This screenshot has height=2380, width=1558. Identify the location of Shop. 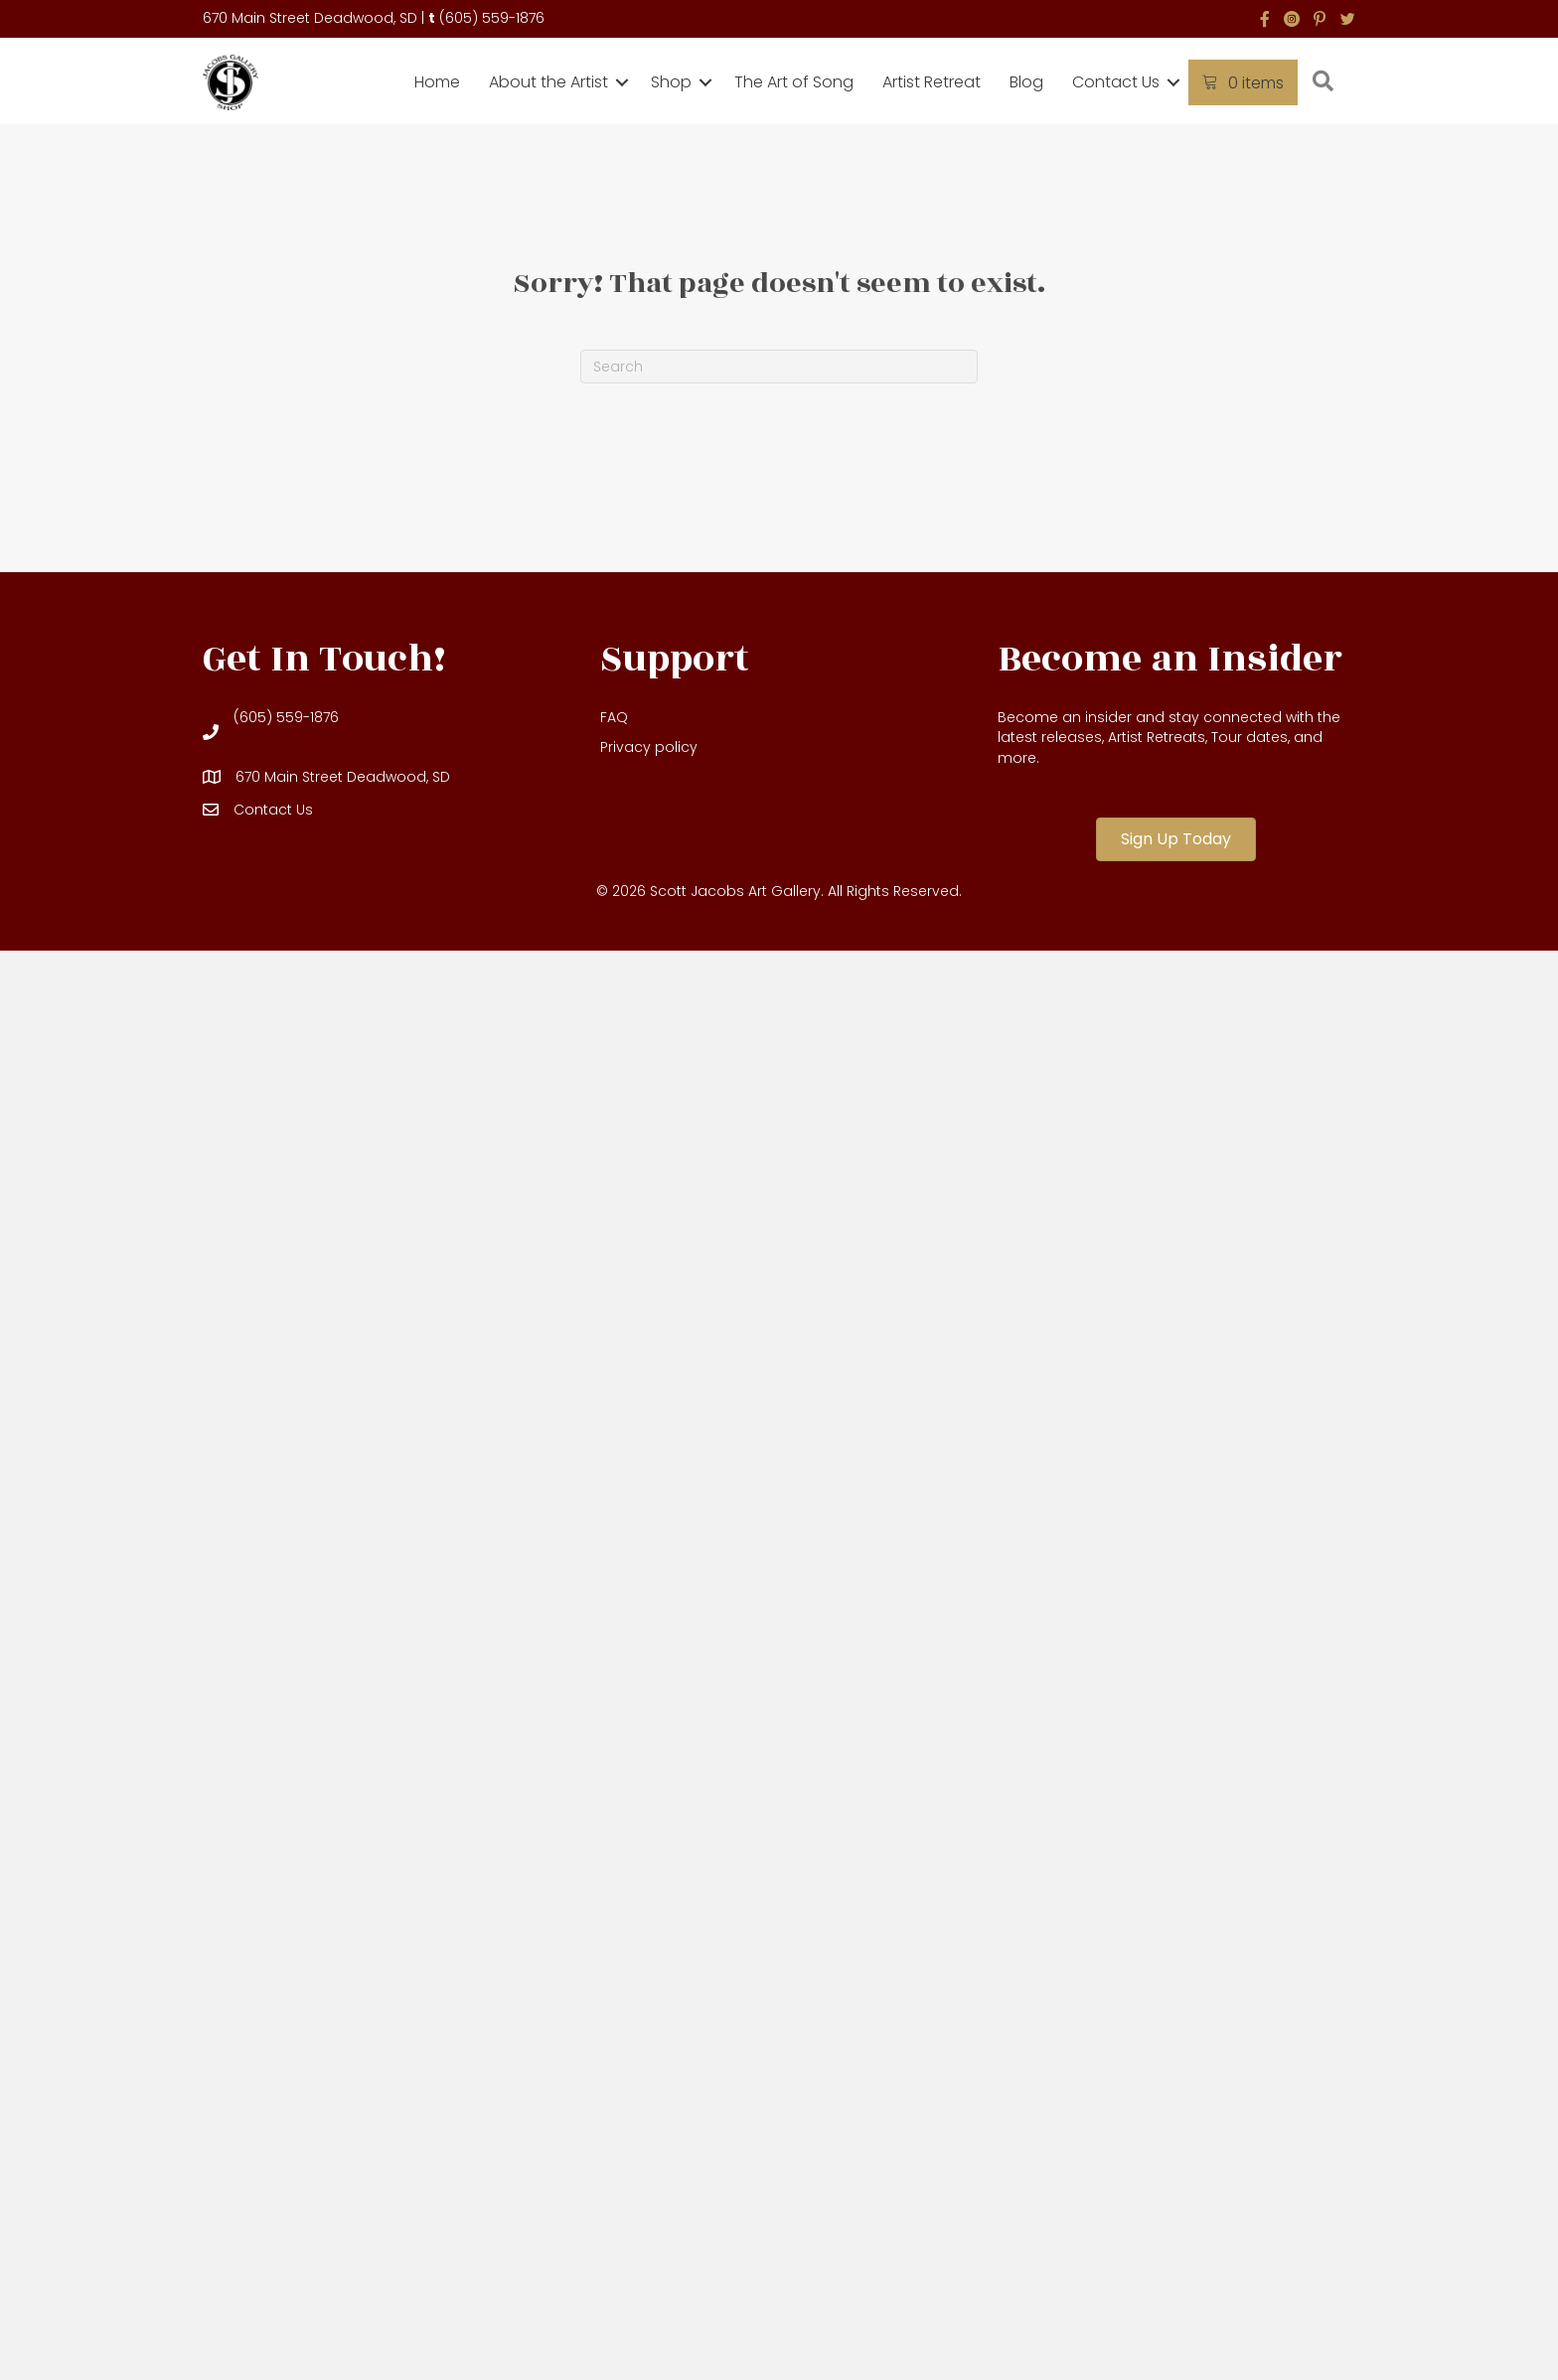
(671, 82).